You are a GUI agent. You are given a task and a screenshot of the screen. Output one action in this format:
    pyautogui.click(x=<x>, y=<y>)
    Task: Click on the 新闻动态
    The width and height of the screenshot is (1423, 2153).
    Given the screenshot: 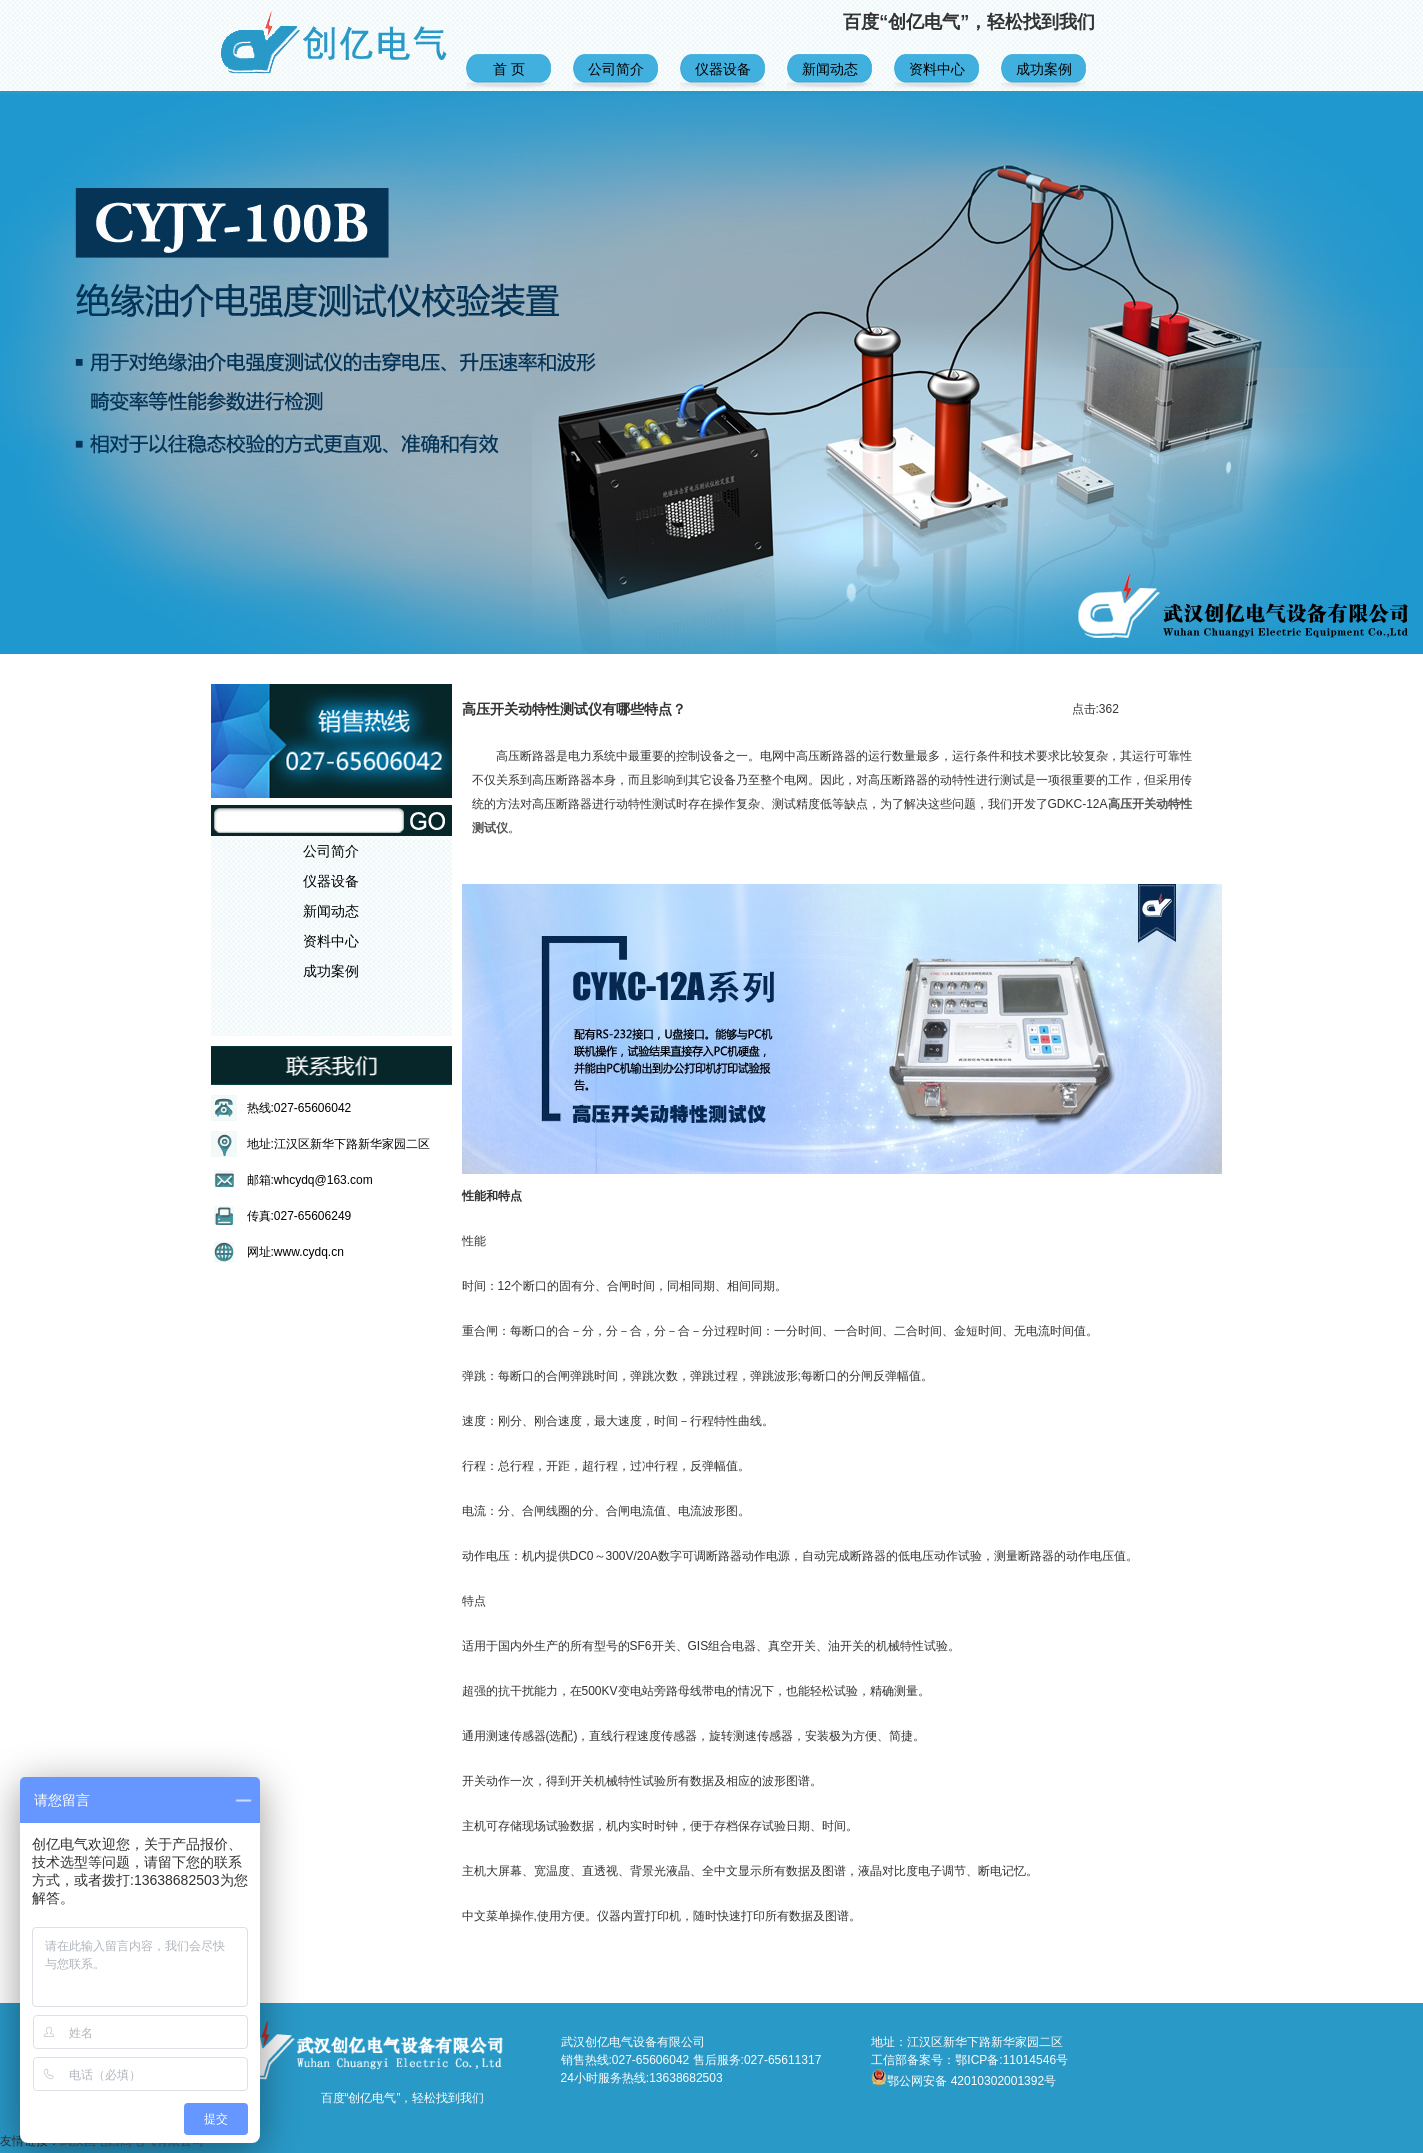 What is the action you would take?
    pyautogui.click(x=830, y=69)
    